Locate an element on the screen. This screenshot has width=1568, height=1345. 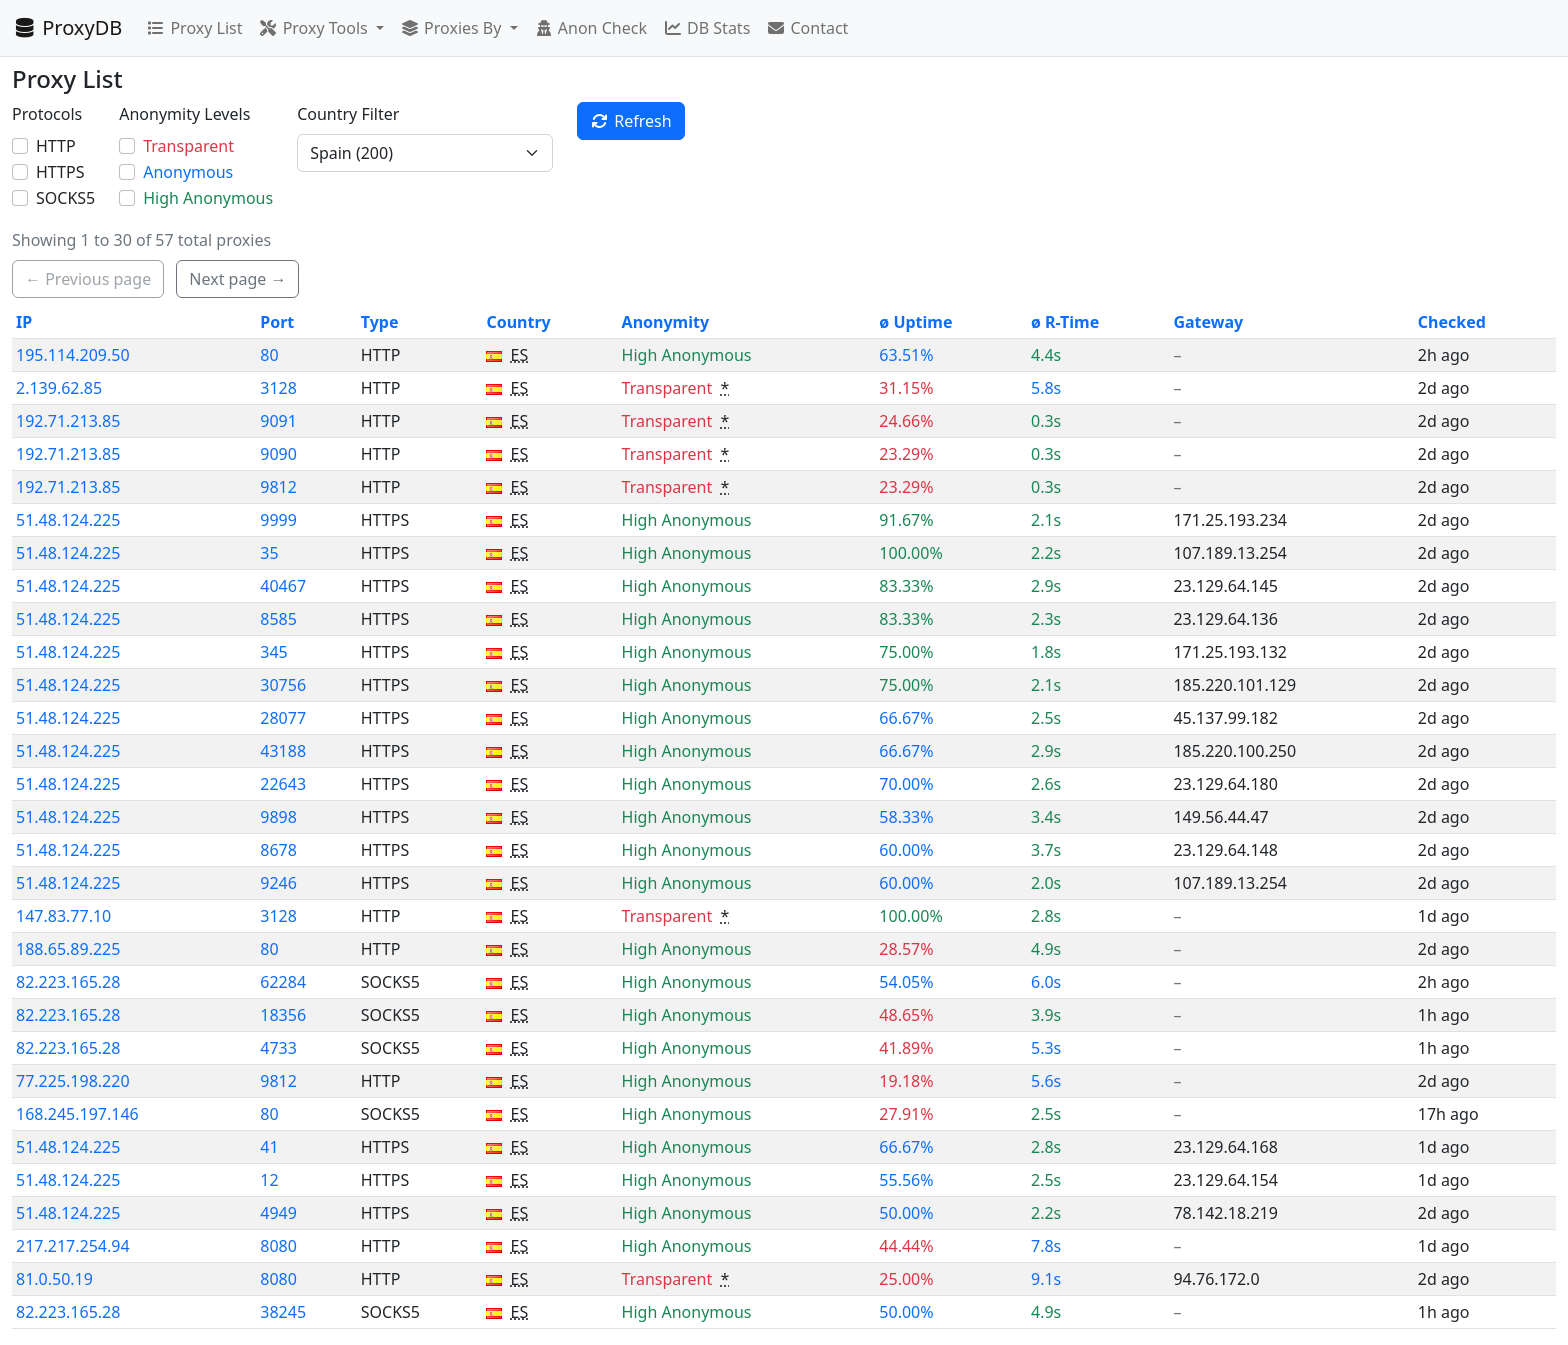
147.83.77.10 is located at coordinates (63, 916).